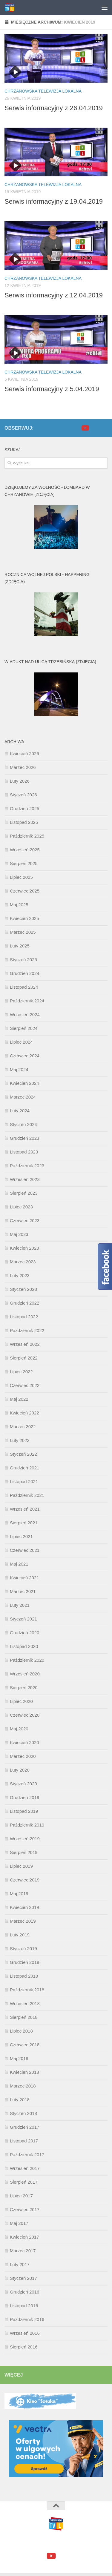  Describe the element at coordinates (25, 2168) in the screenshot. I see `Wrzesień 2017` at that location.